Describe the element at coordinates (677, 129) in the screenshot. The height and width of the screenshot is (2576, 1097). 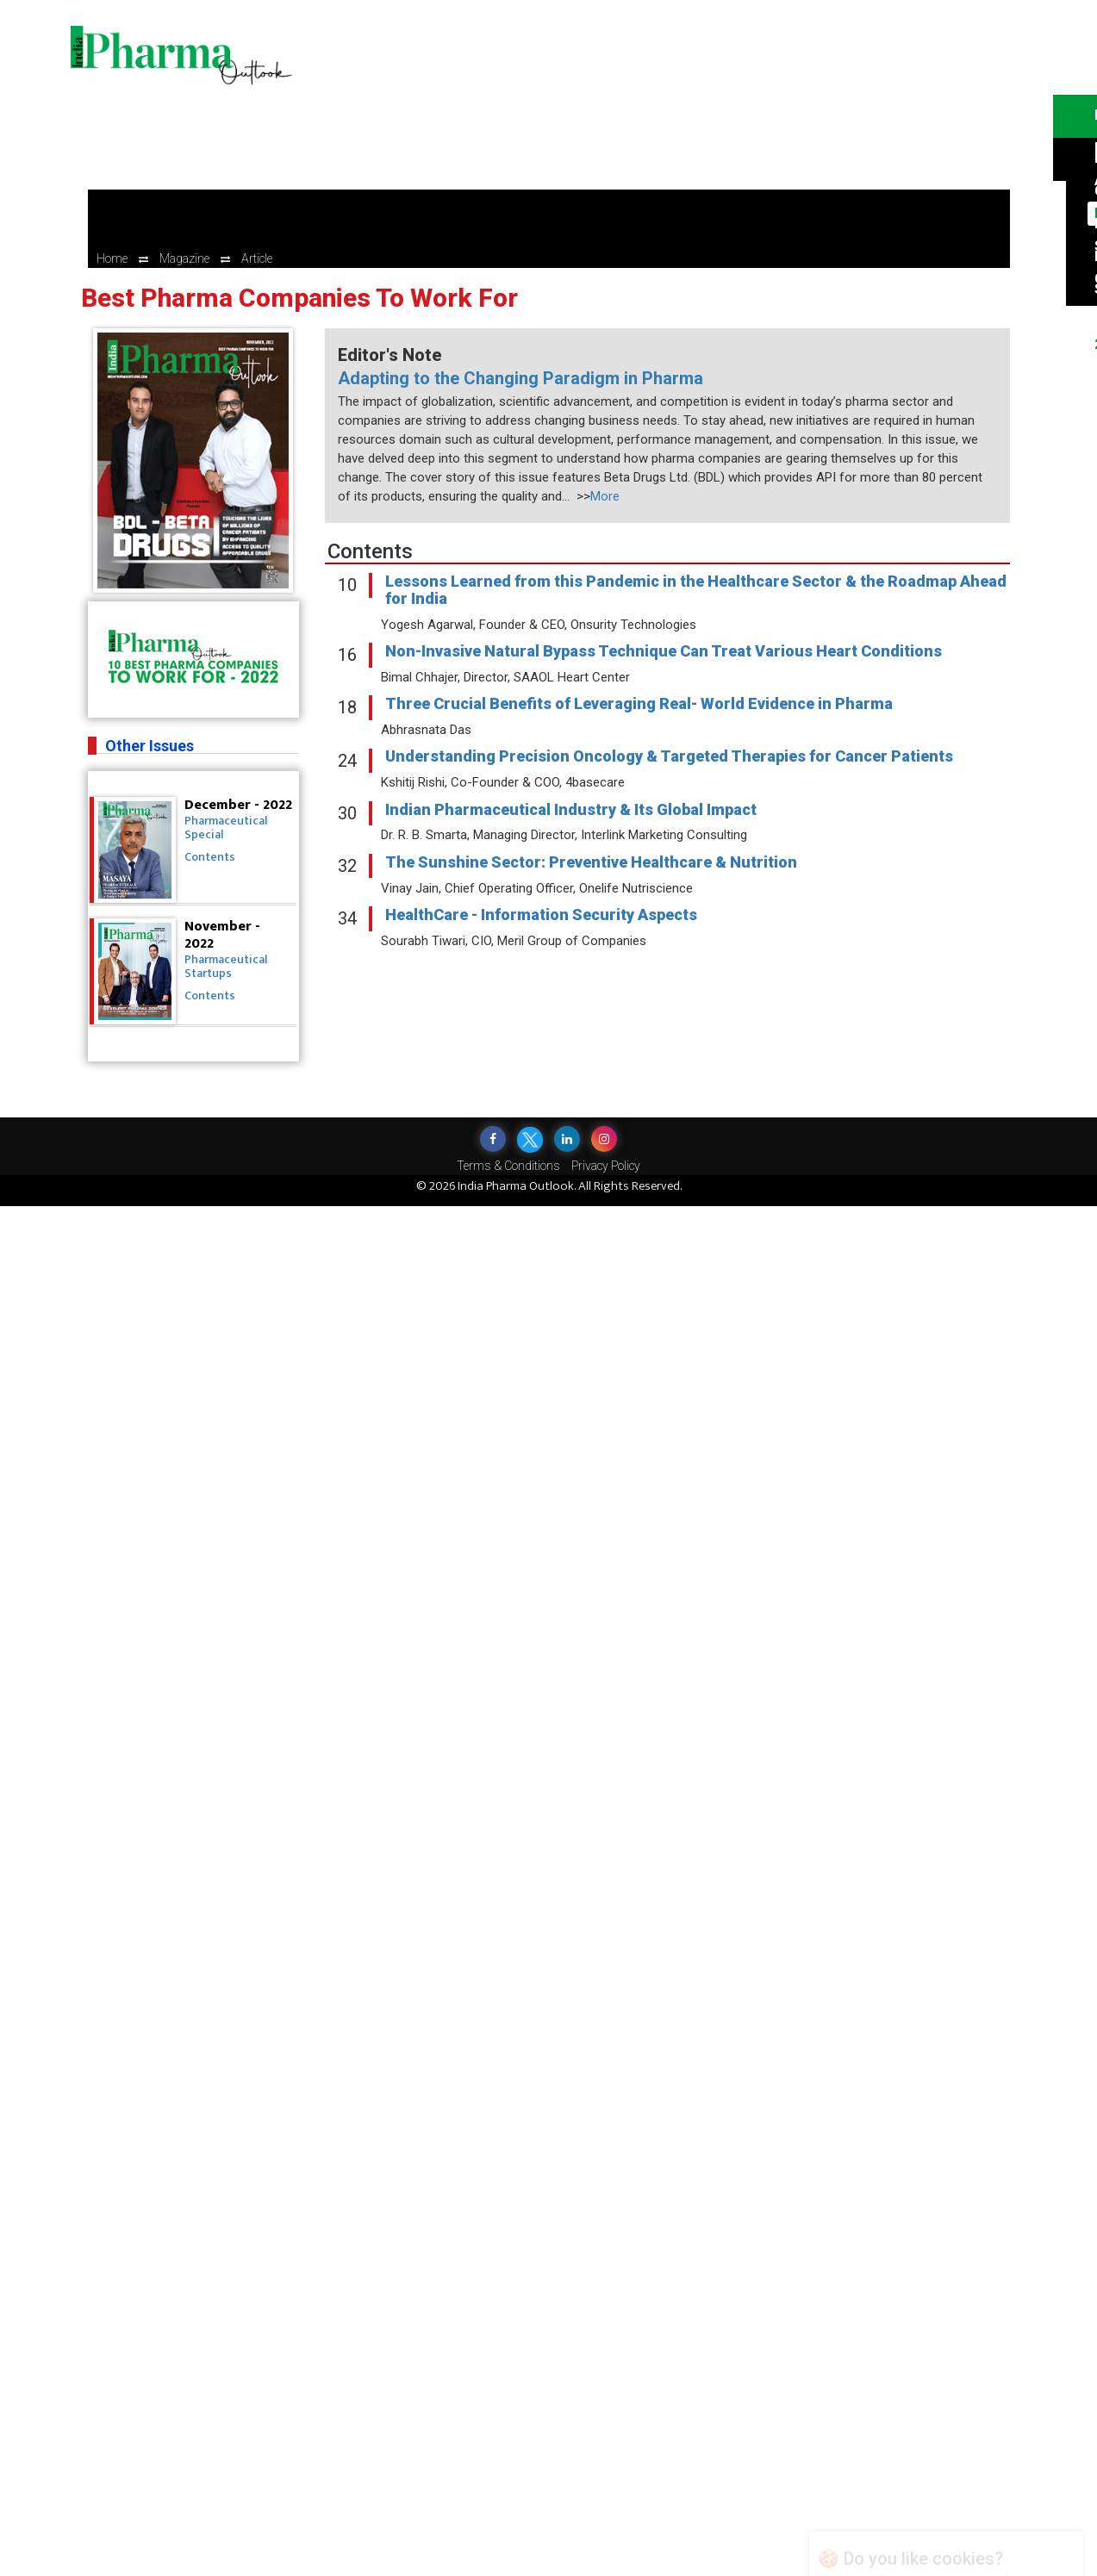
I see `[Advertisement]` at that location.